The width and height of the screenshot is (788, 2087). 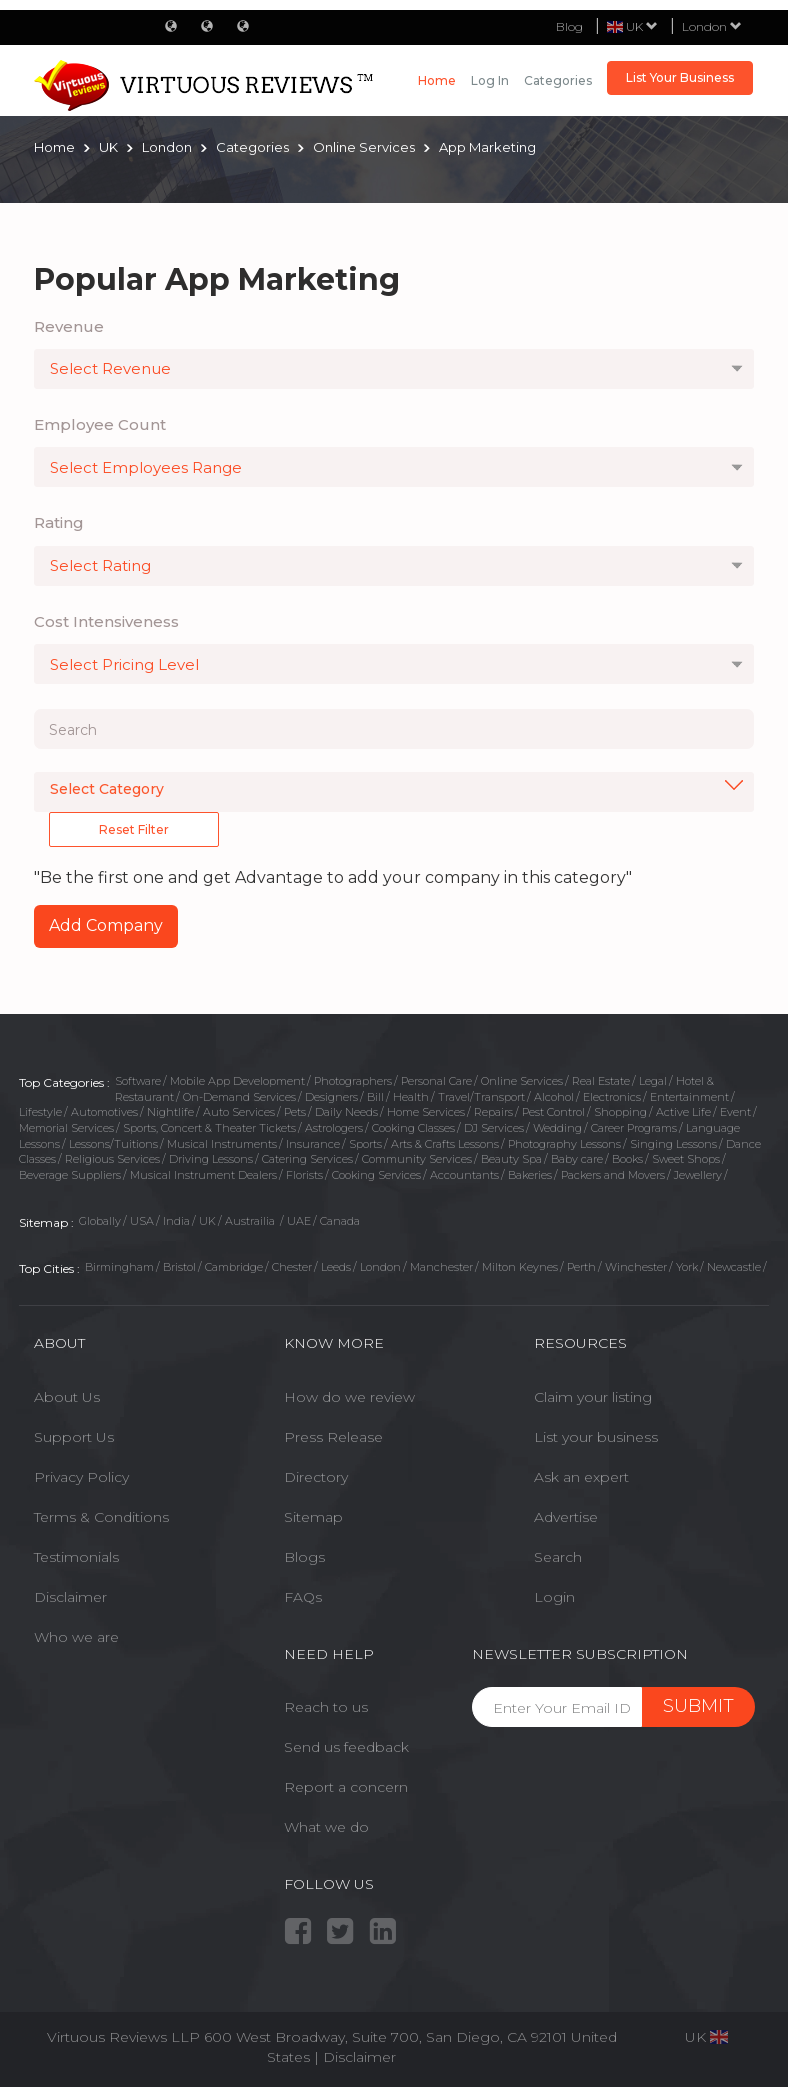 What do you see at coordinates (304, 1557) in the screenshot?
I see `Blogs` at bounding box center [304, 1557].